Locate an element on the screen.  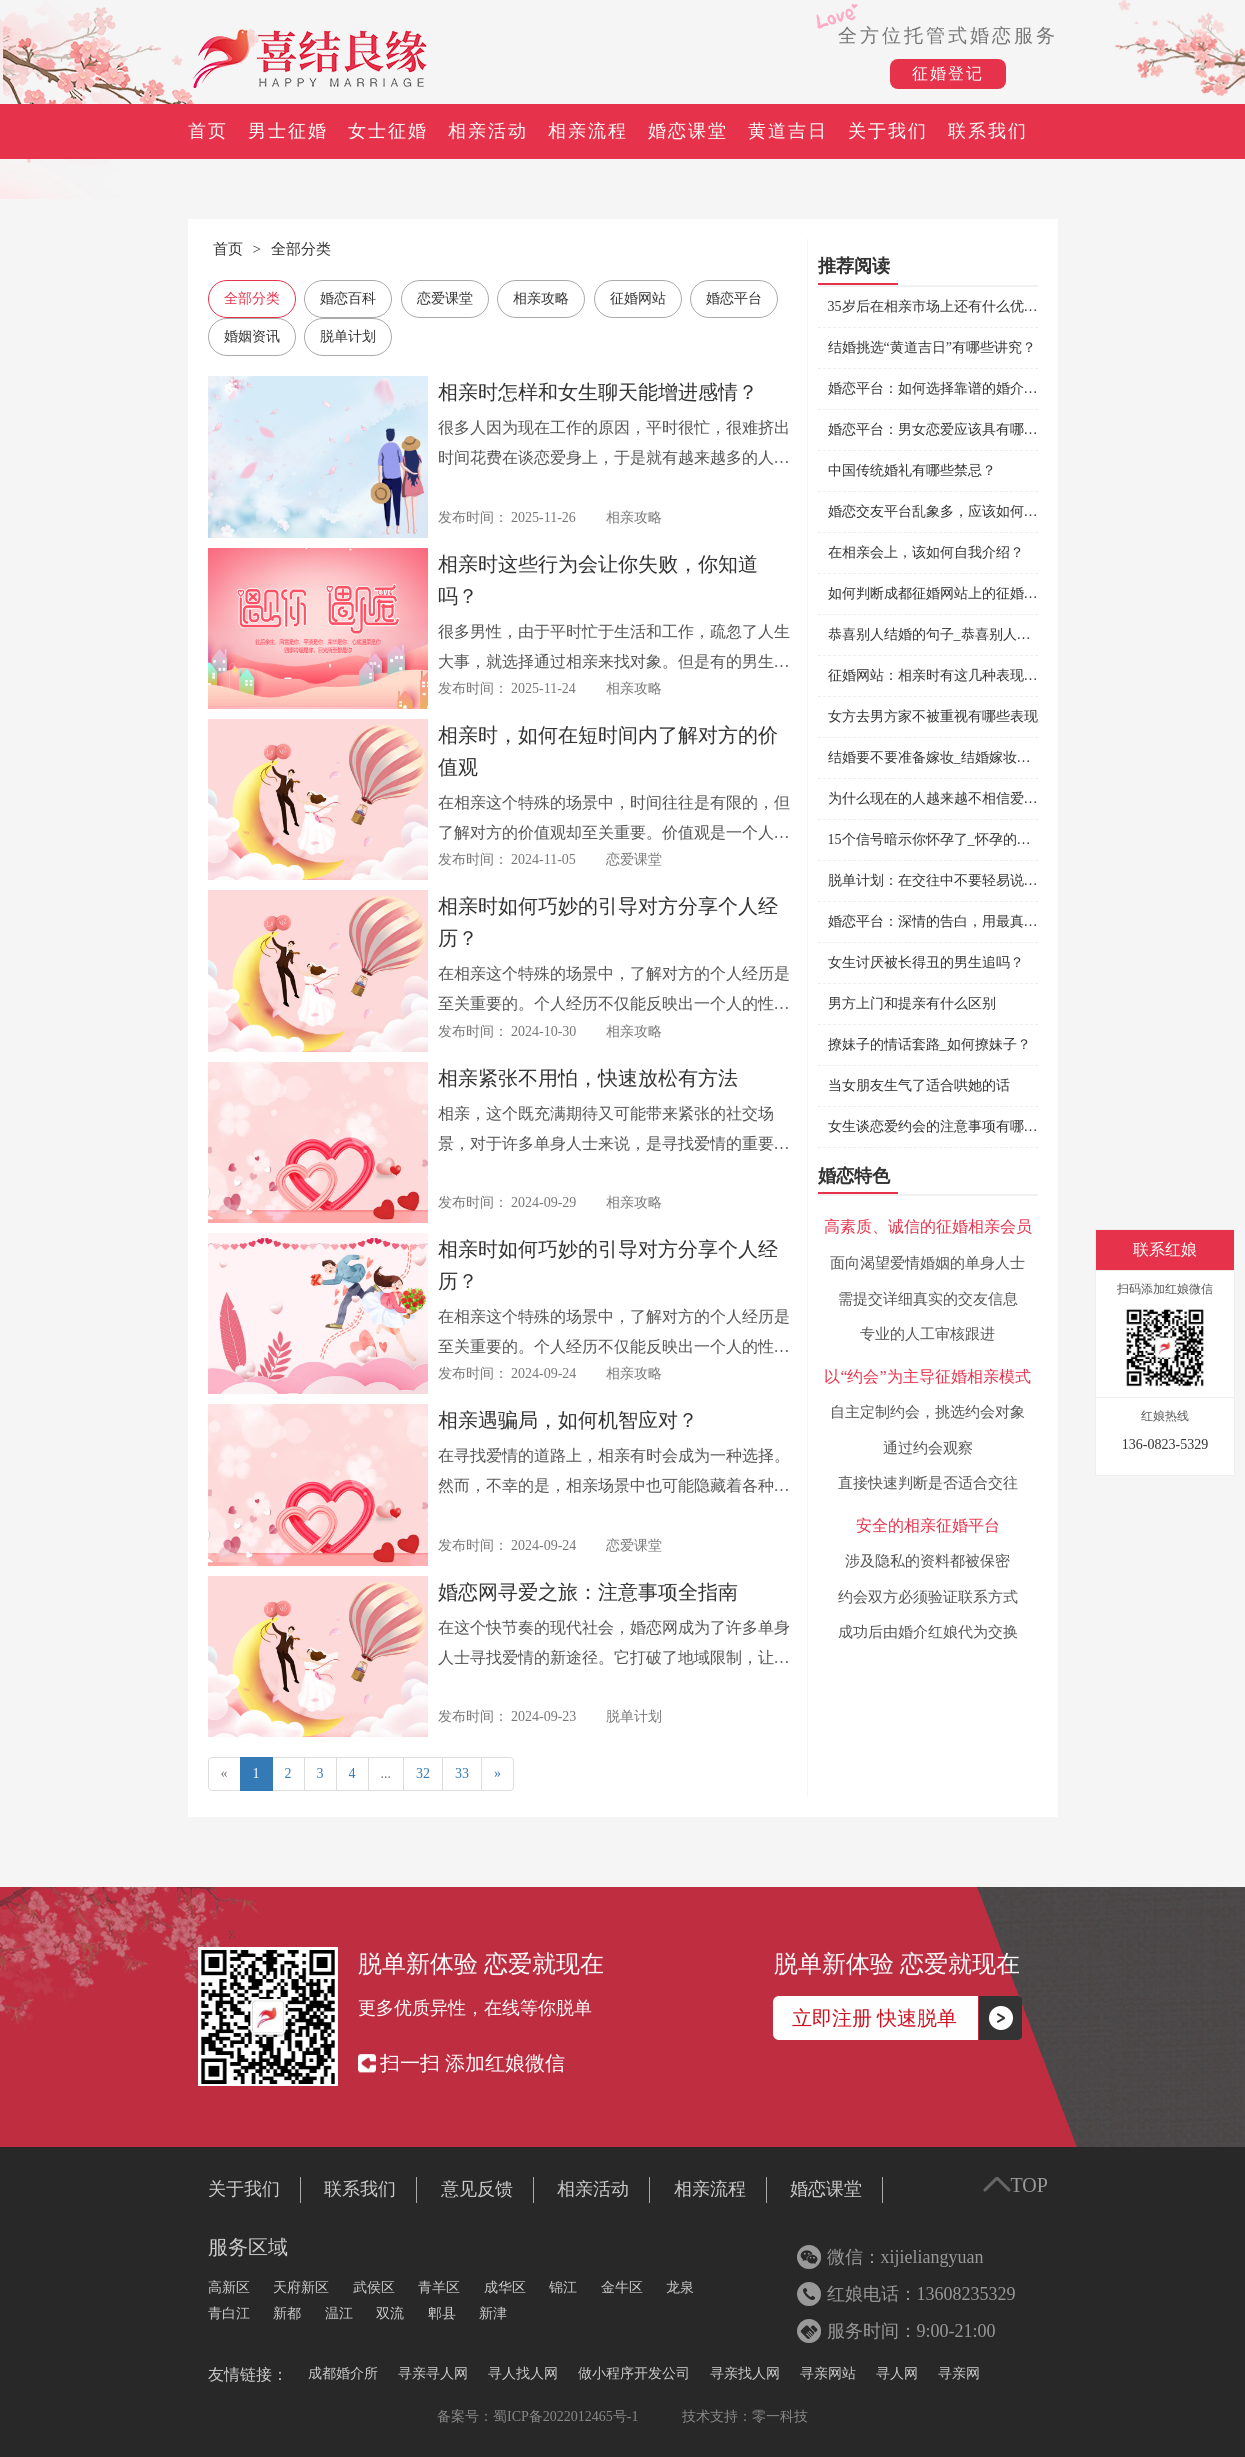
全部分类 is located at coordinates (301, 249).